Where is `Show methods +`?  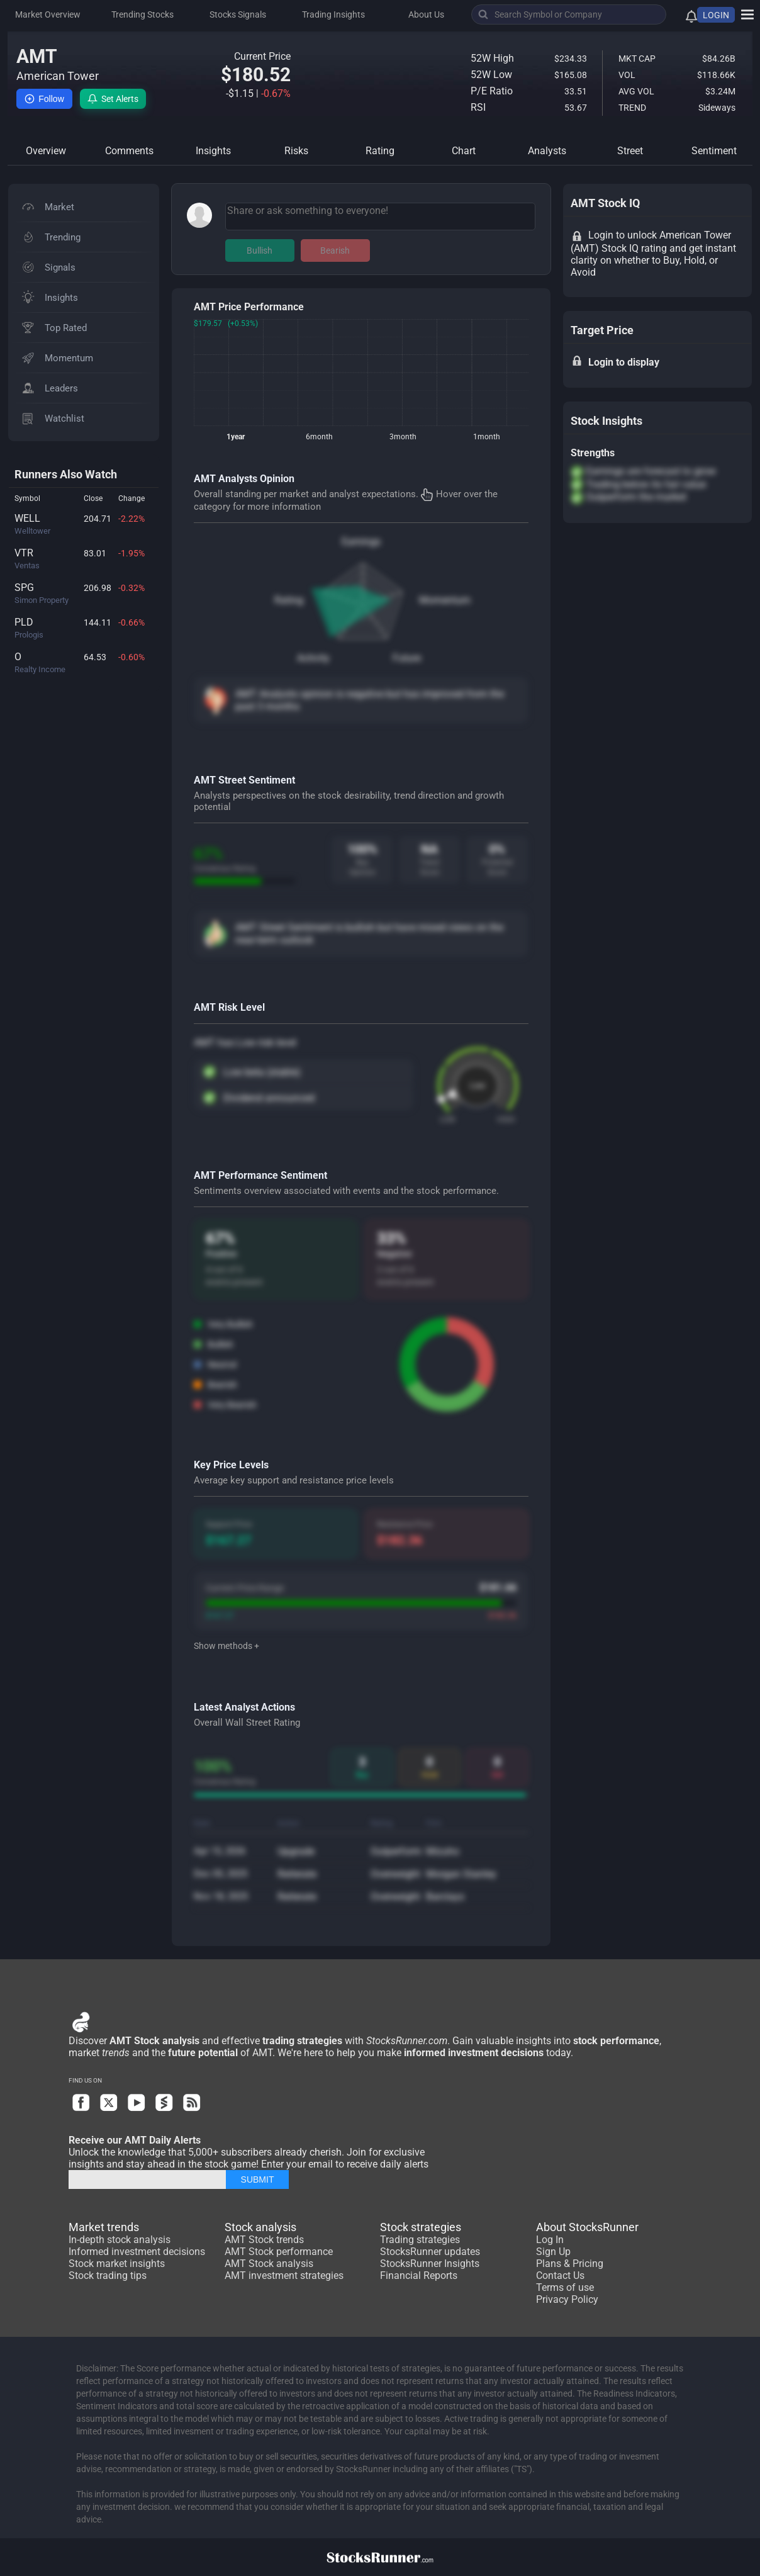 Show methods + is located at coordinates (226, 1646).